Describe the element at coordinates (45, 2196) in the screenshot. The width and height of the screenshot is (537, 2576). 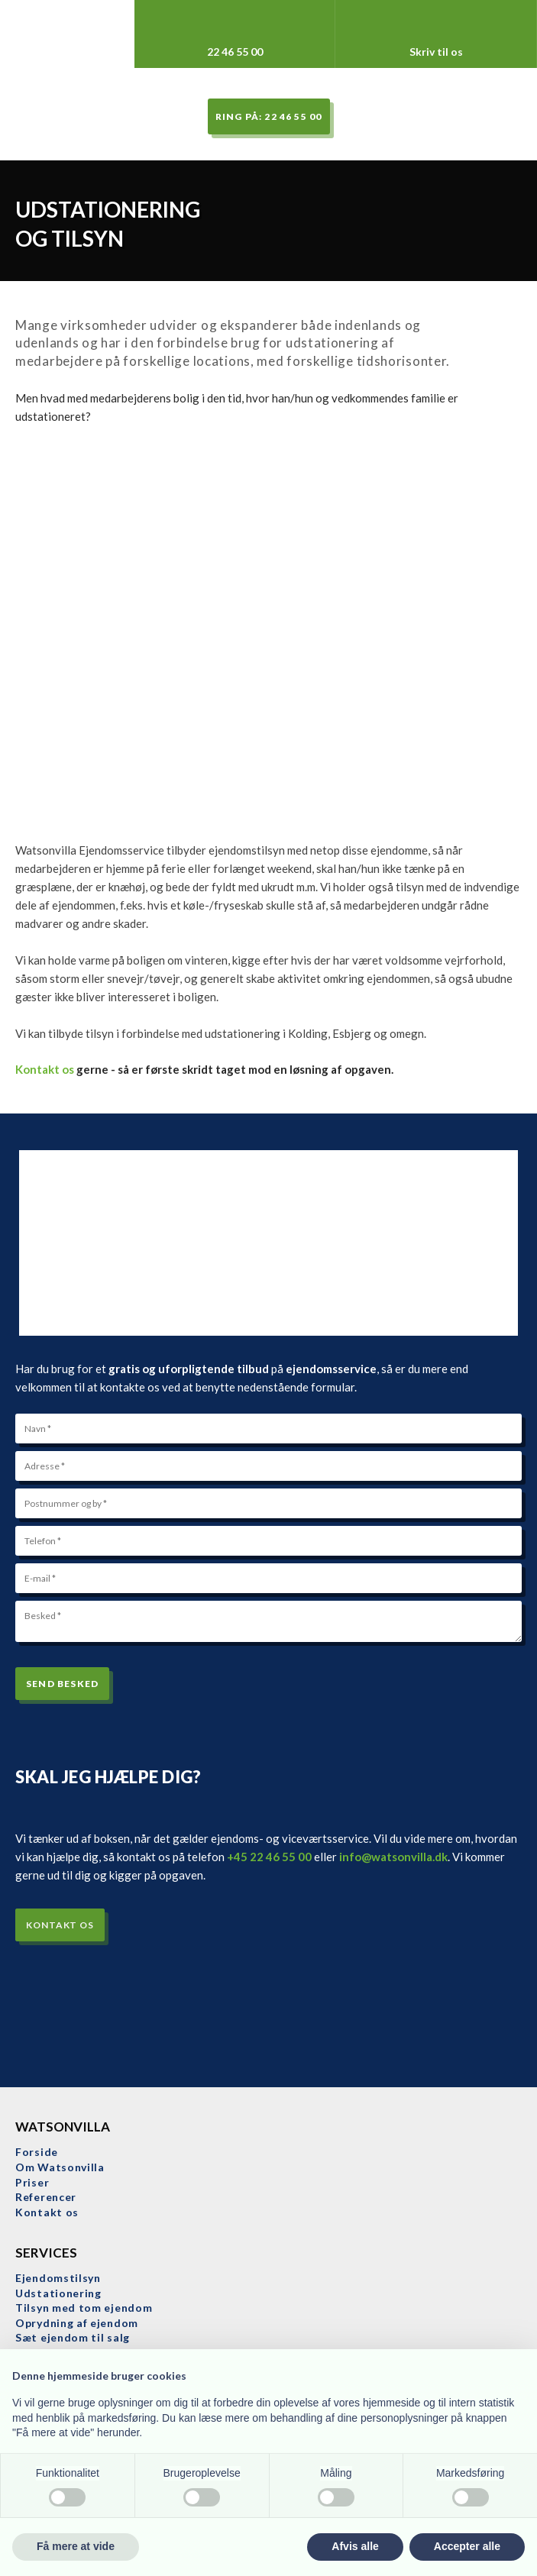
I see `Referencer` at that location.